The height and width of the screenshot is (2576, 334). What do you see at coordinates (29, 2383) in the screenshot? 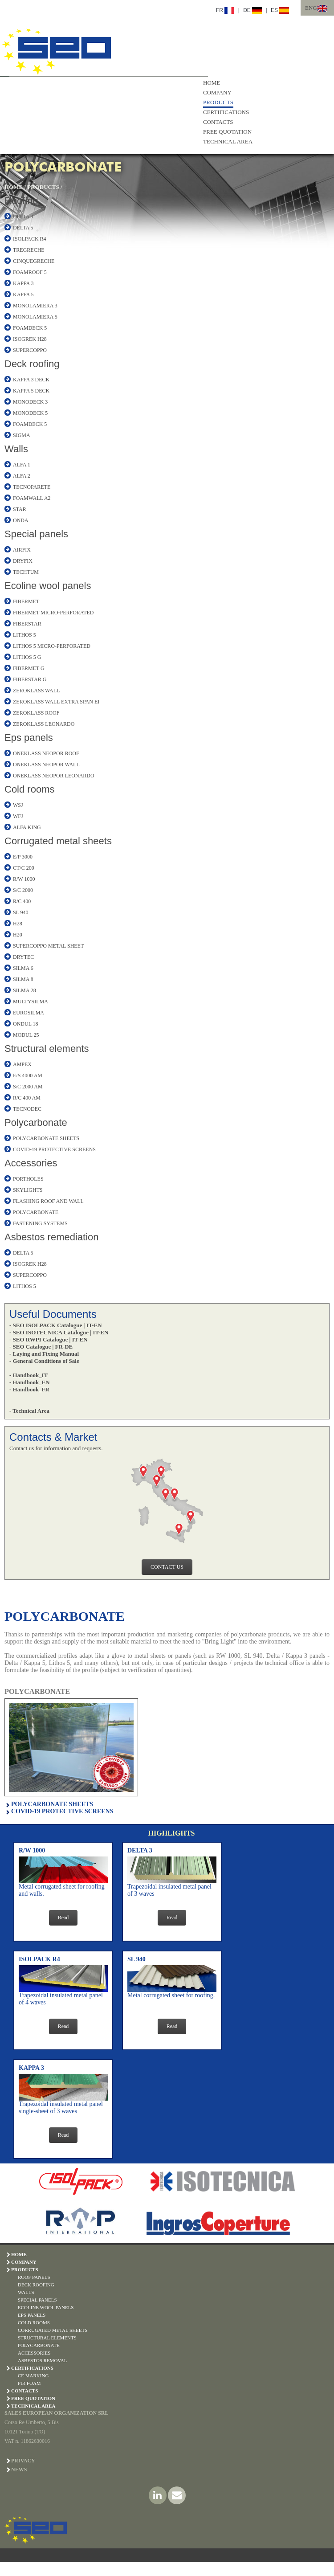
I see `PIR Foam` at bounding box center [29, 2383].